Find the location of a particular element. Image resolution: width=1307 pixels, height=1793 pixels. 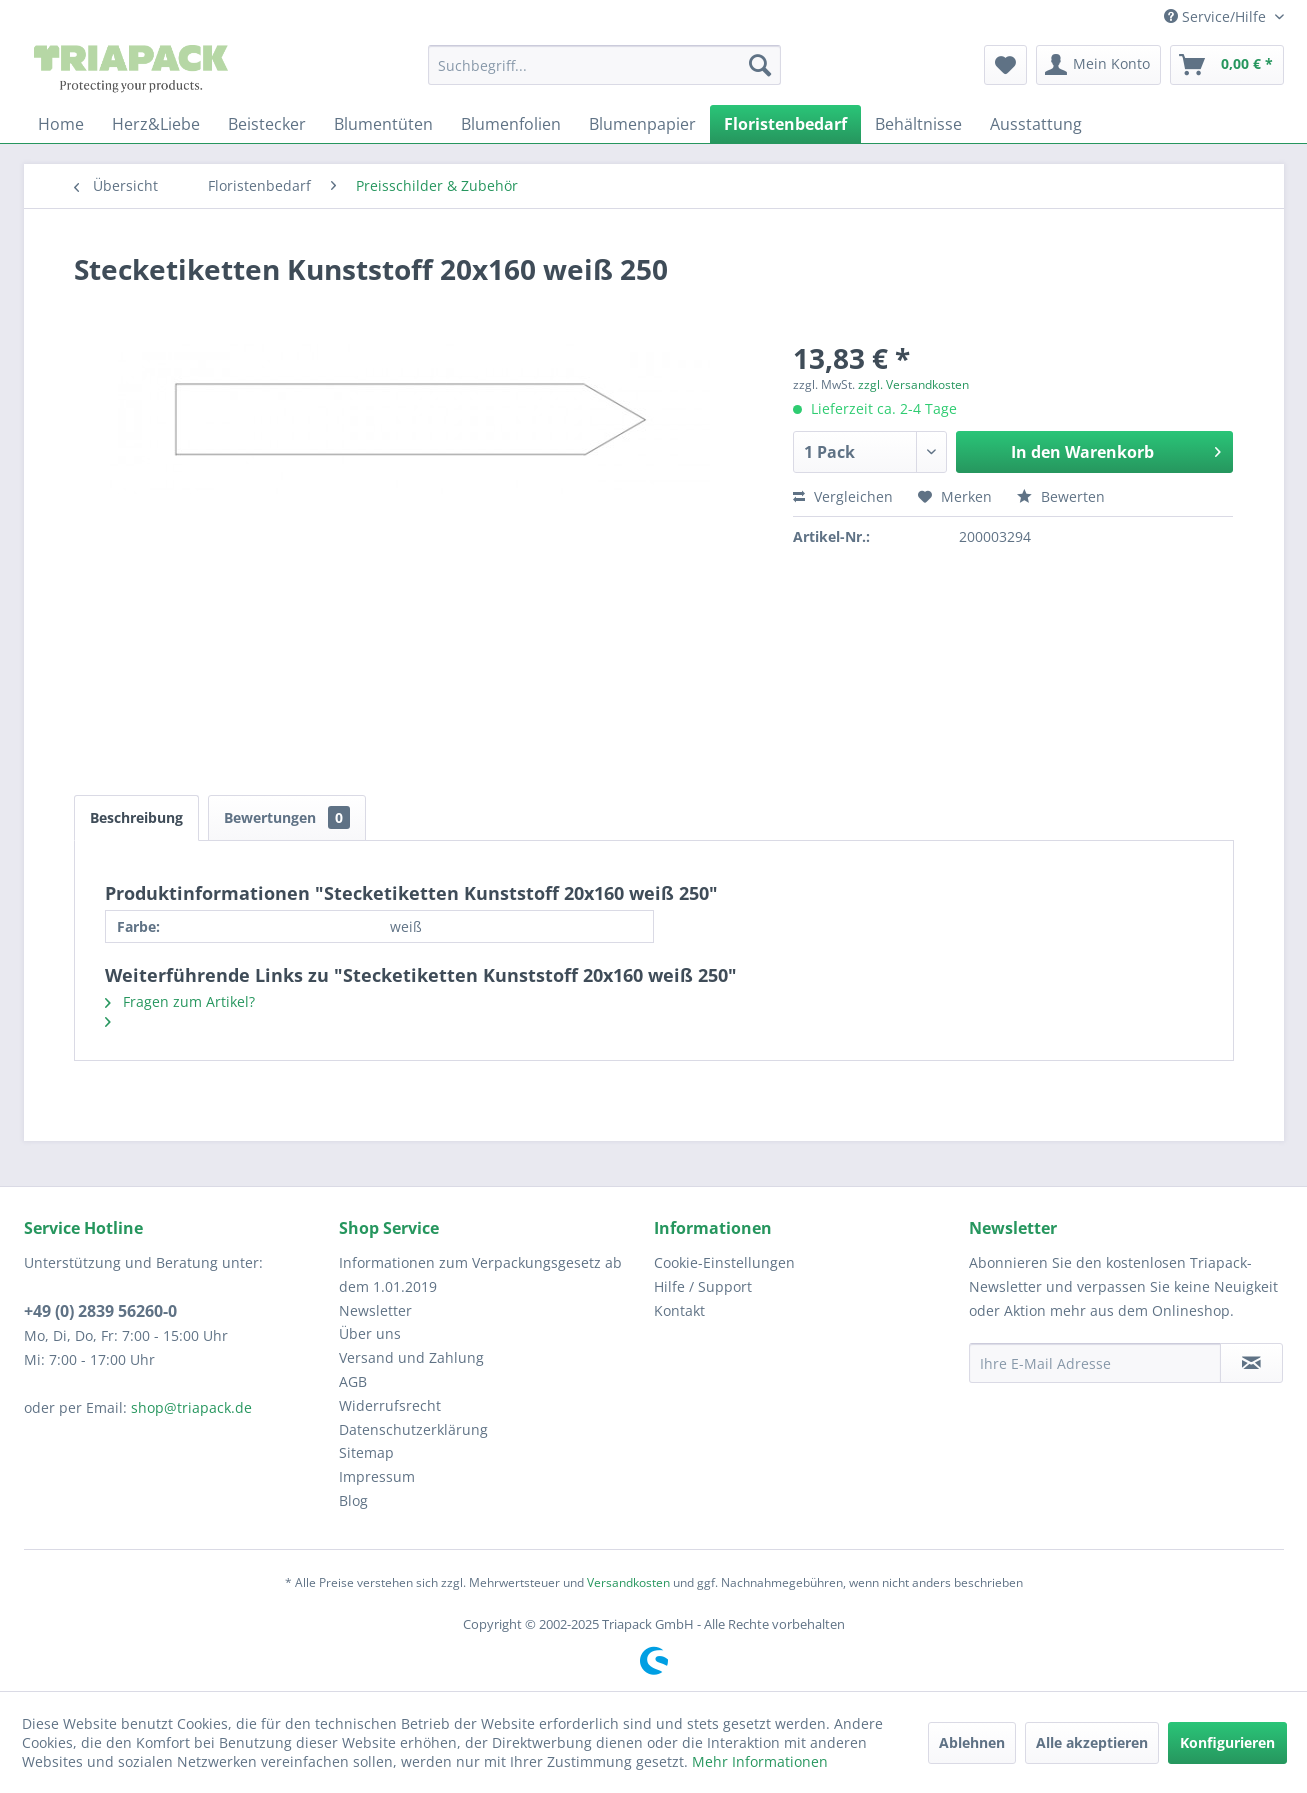

AGB is located at coordinates (353, 1381).